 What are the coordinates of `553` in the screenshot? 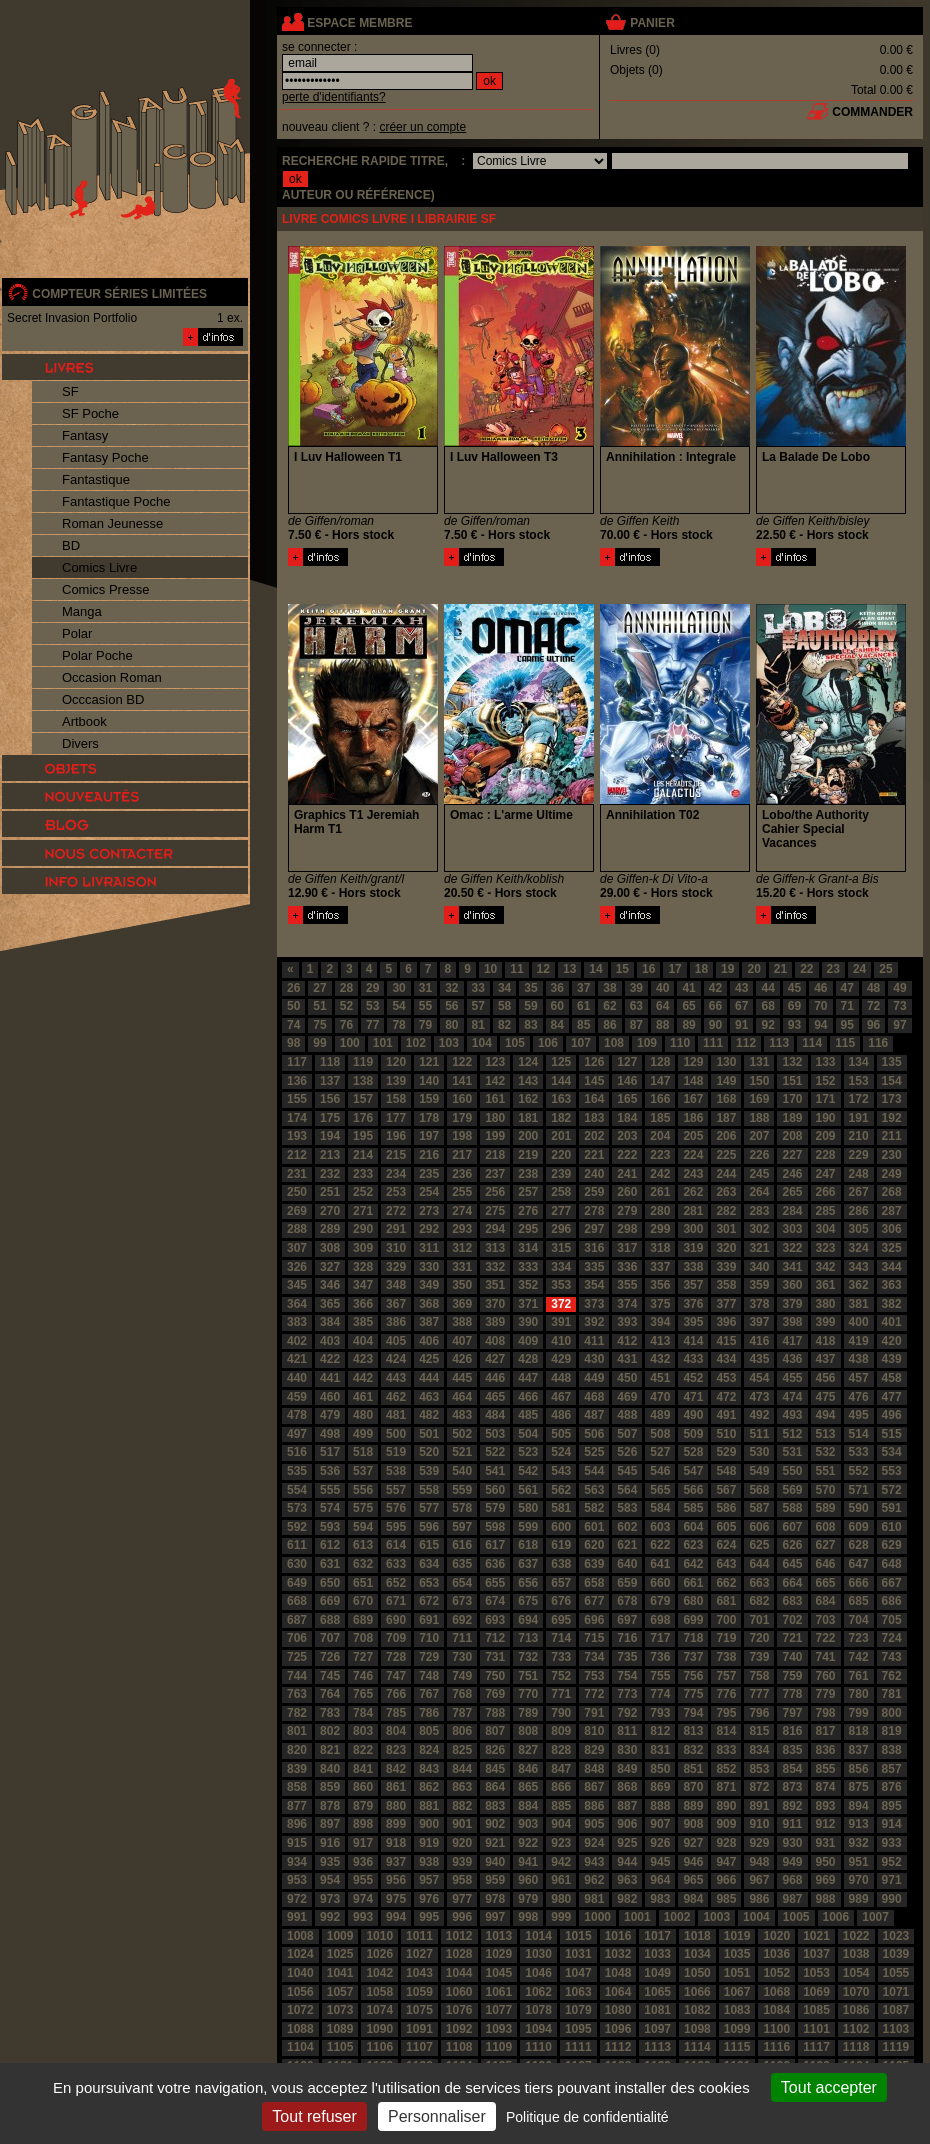 It's located at (892, 1471).